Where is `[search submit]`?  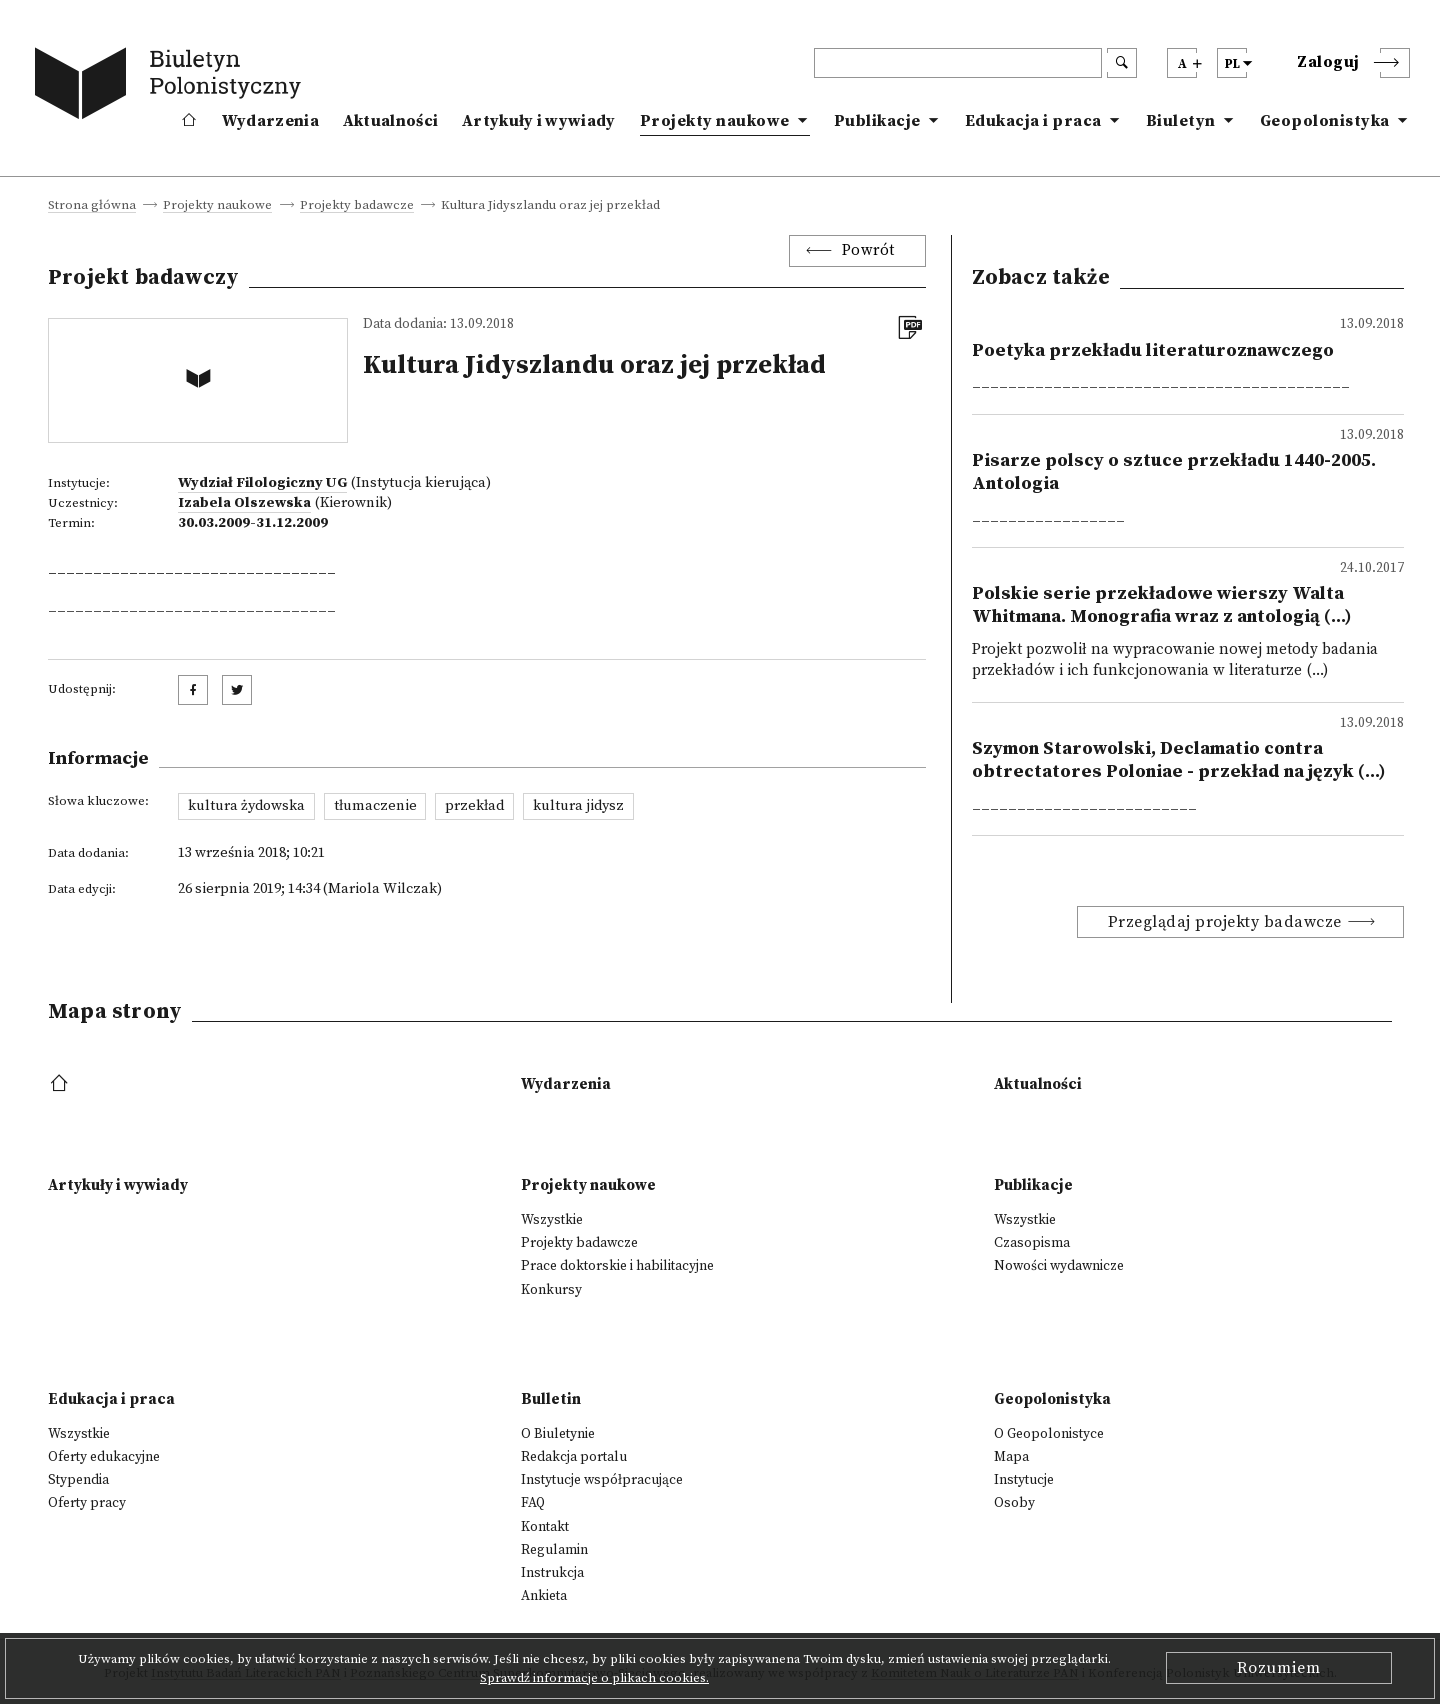 [search submit] is located at coordinates (1122, 63).